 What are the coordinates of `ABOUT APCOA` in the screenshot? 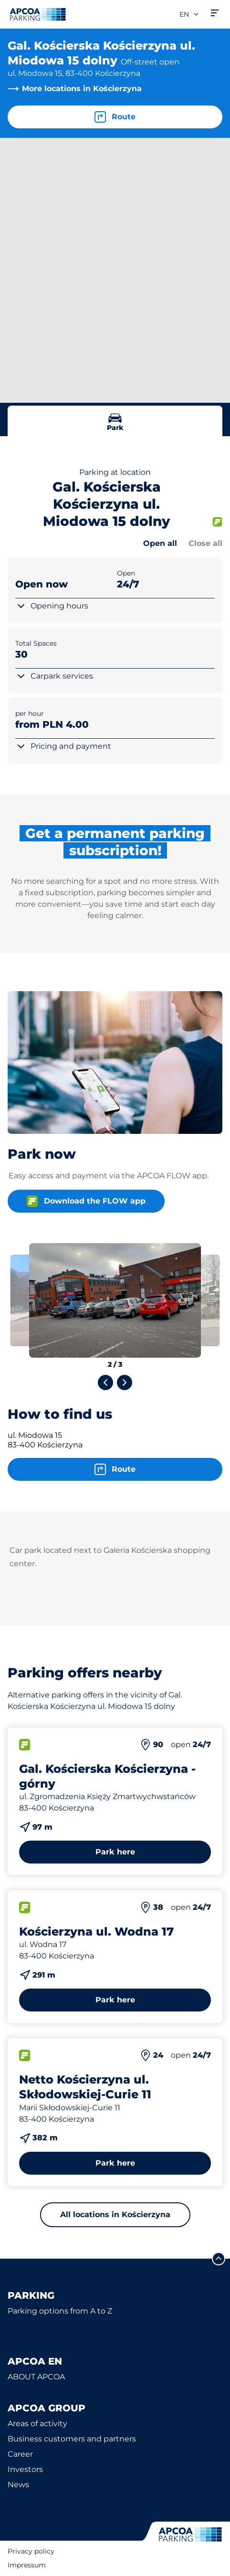 It's located at (36, 2376).